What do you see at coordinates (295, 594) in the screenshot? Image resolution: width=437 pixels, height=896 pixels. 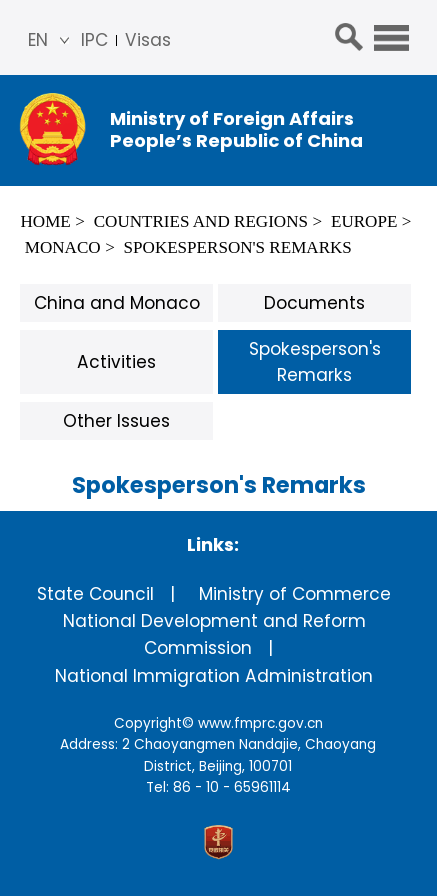 I see `Ministry of Commerce` at bounding box center [295, 594].